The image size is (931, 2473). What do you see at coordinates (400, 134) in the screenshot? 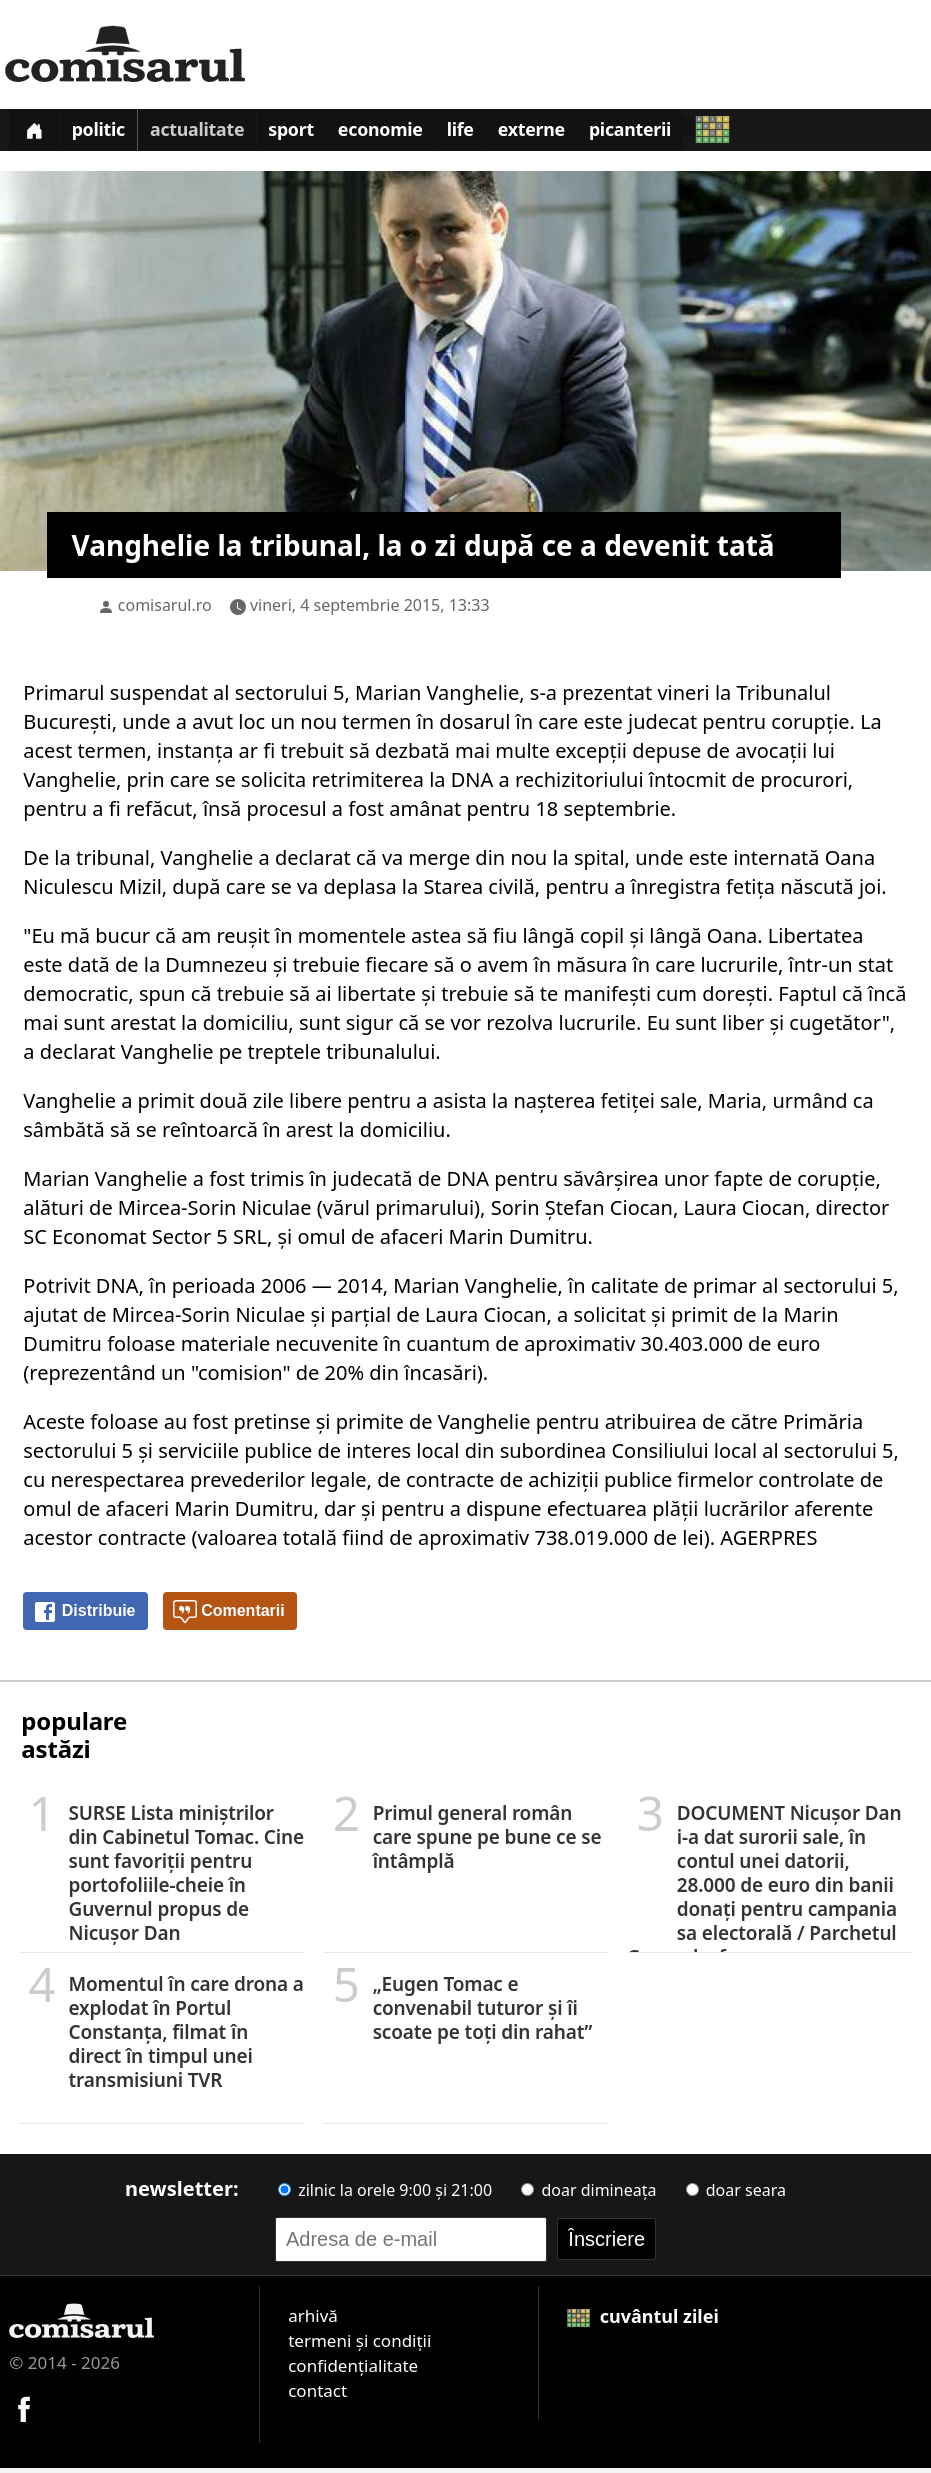
I see `Economie` at bounding box center [400, 134].